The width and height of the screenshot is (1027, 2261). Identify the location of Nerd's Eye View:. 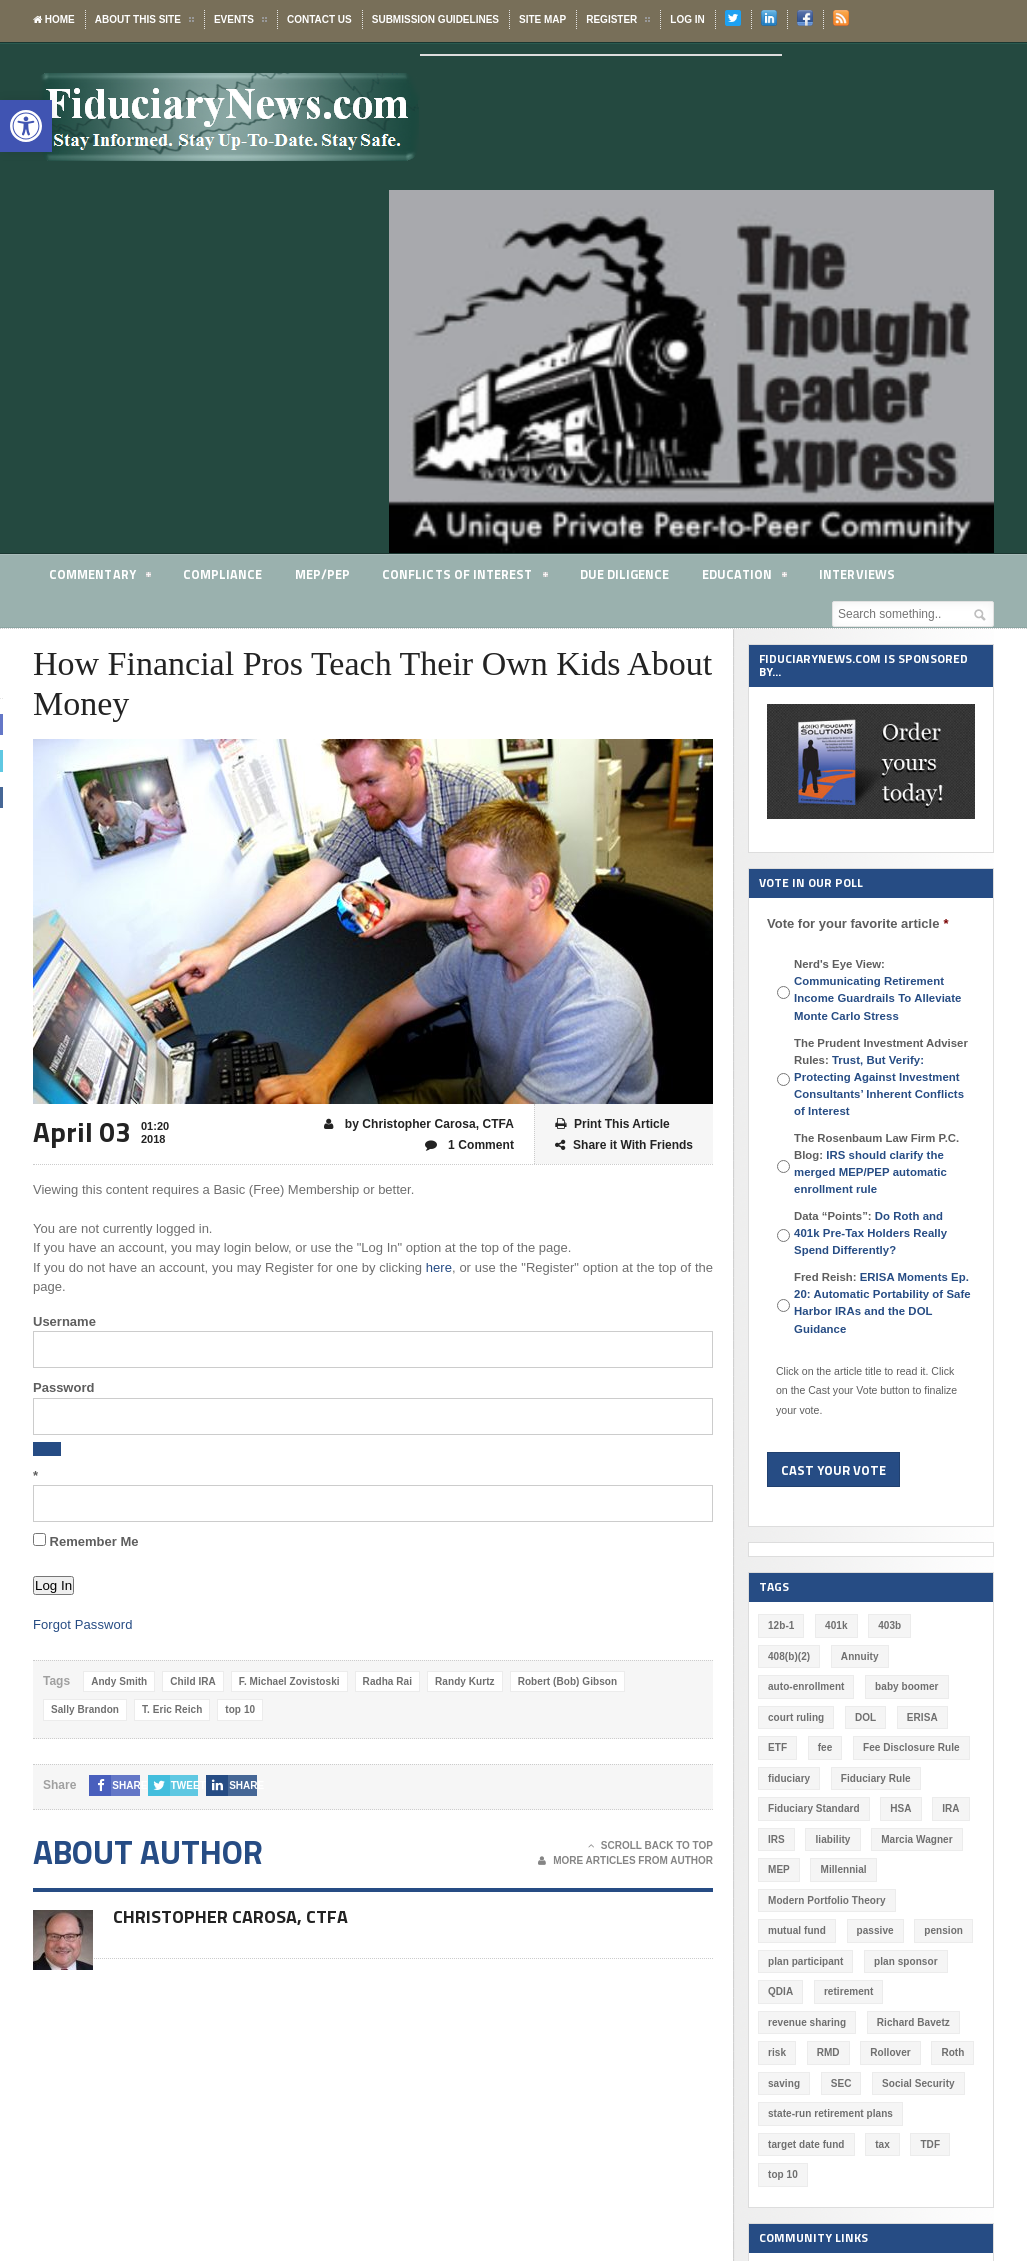
(876, 989).